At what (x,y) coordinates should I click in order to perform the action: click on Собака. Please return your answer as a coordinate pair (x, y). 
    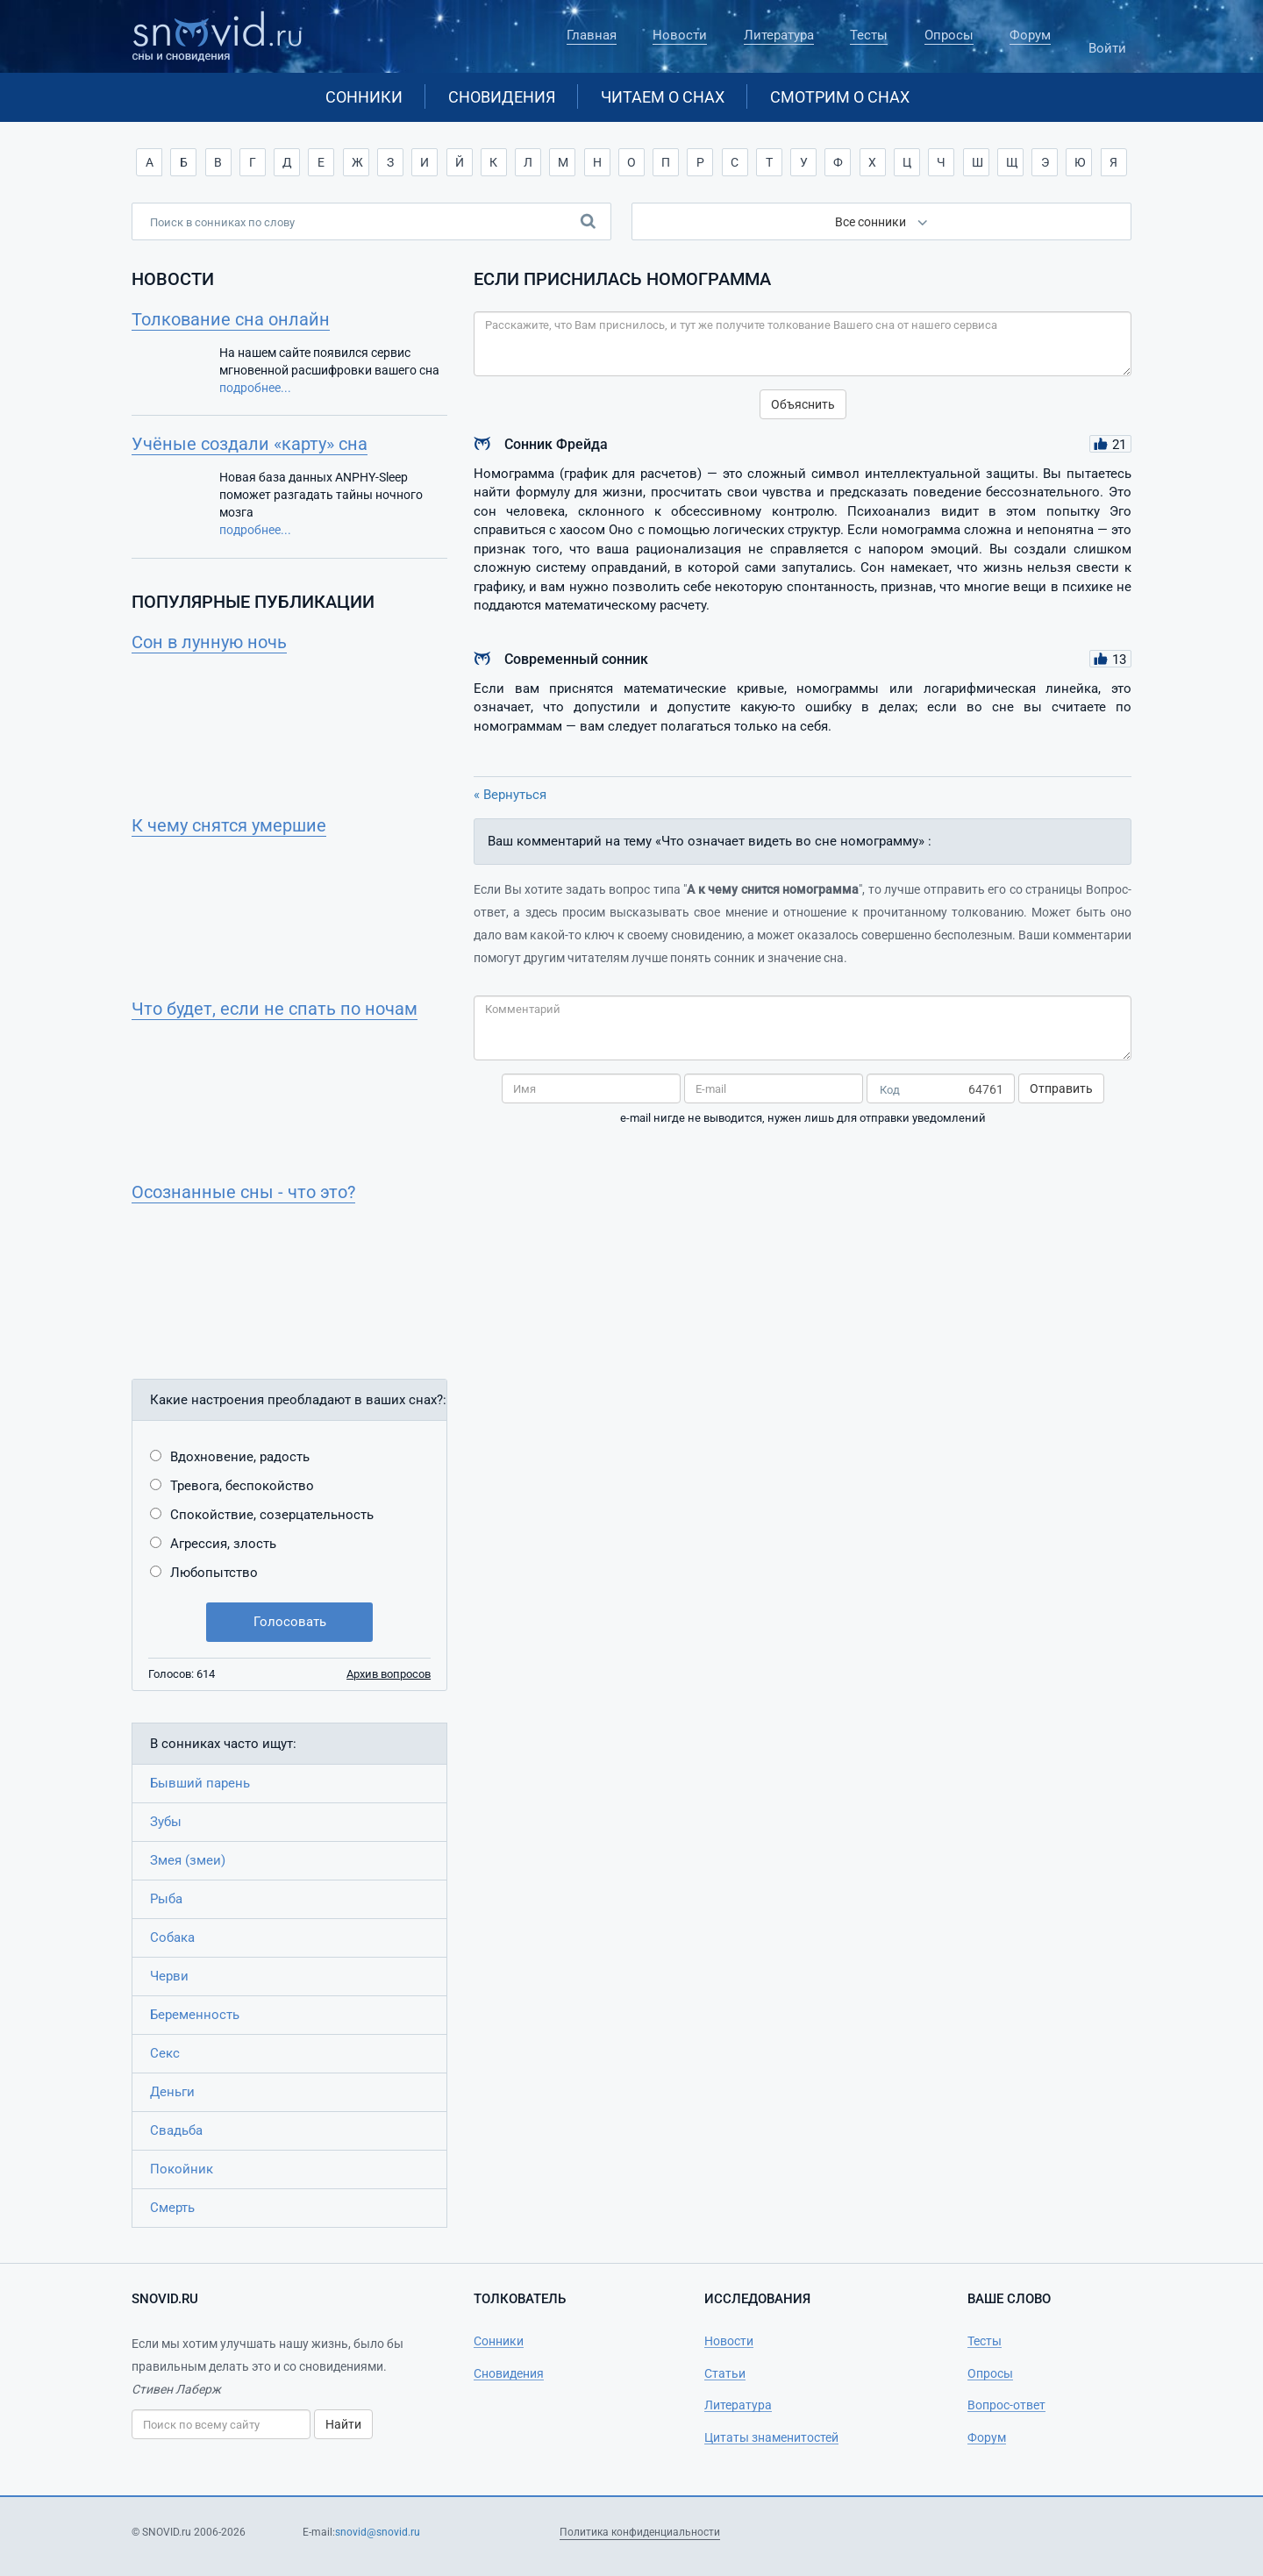
    Looking at the image, I should click on (172, 1937).